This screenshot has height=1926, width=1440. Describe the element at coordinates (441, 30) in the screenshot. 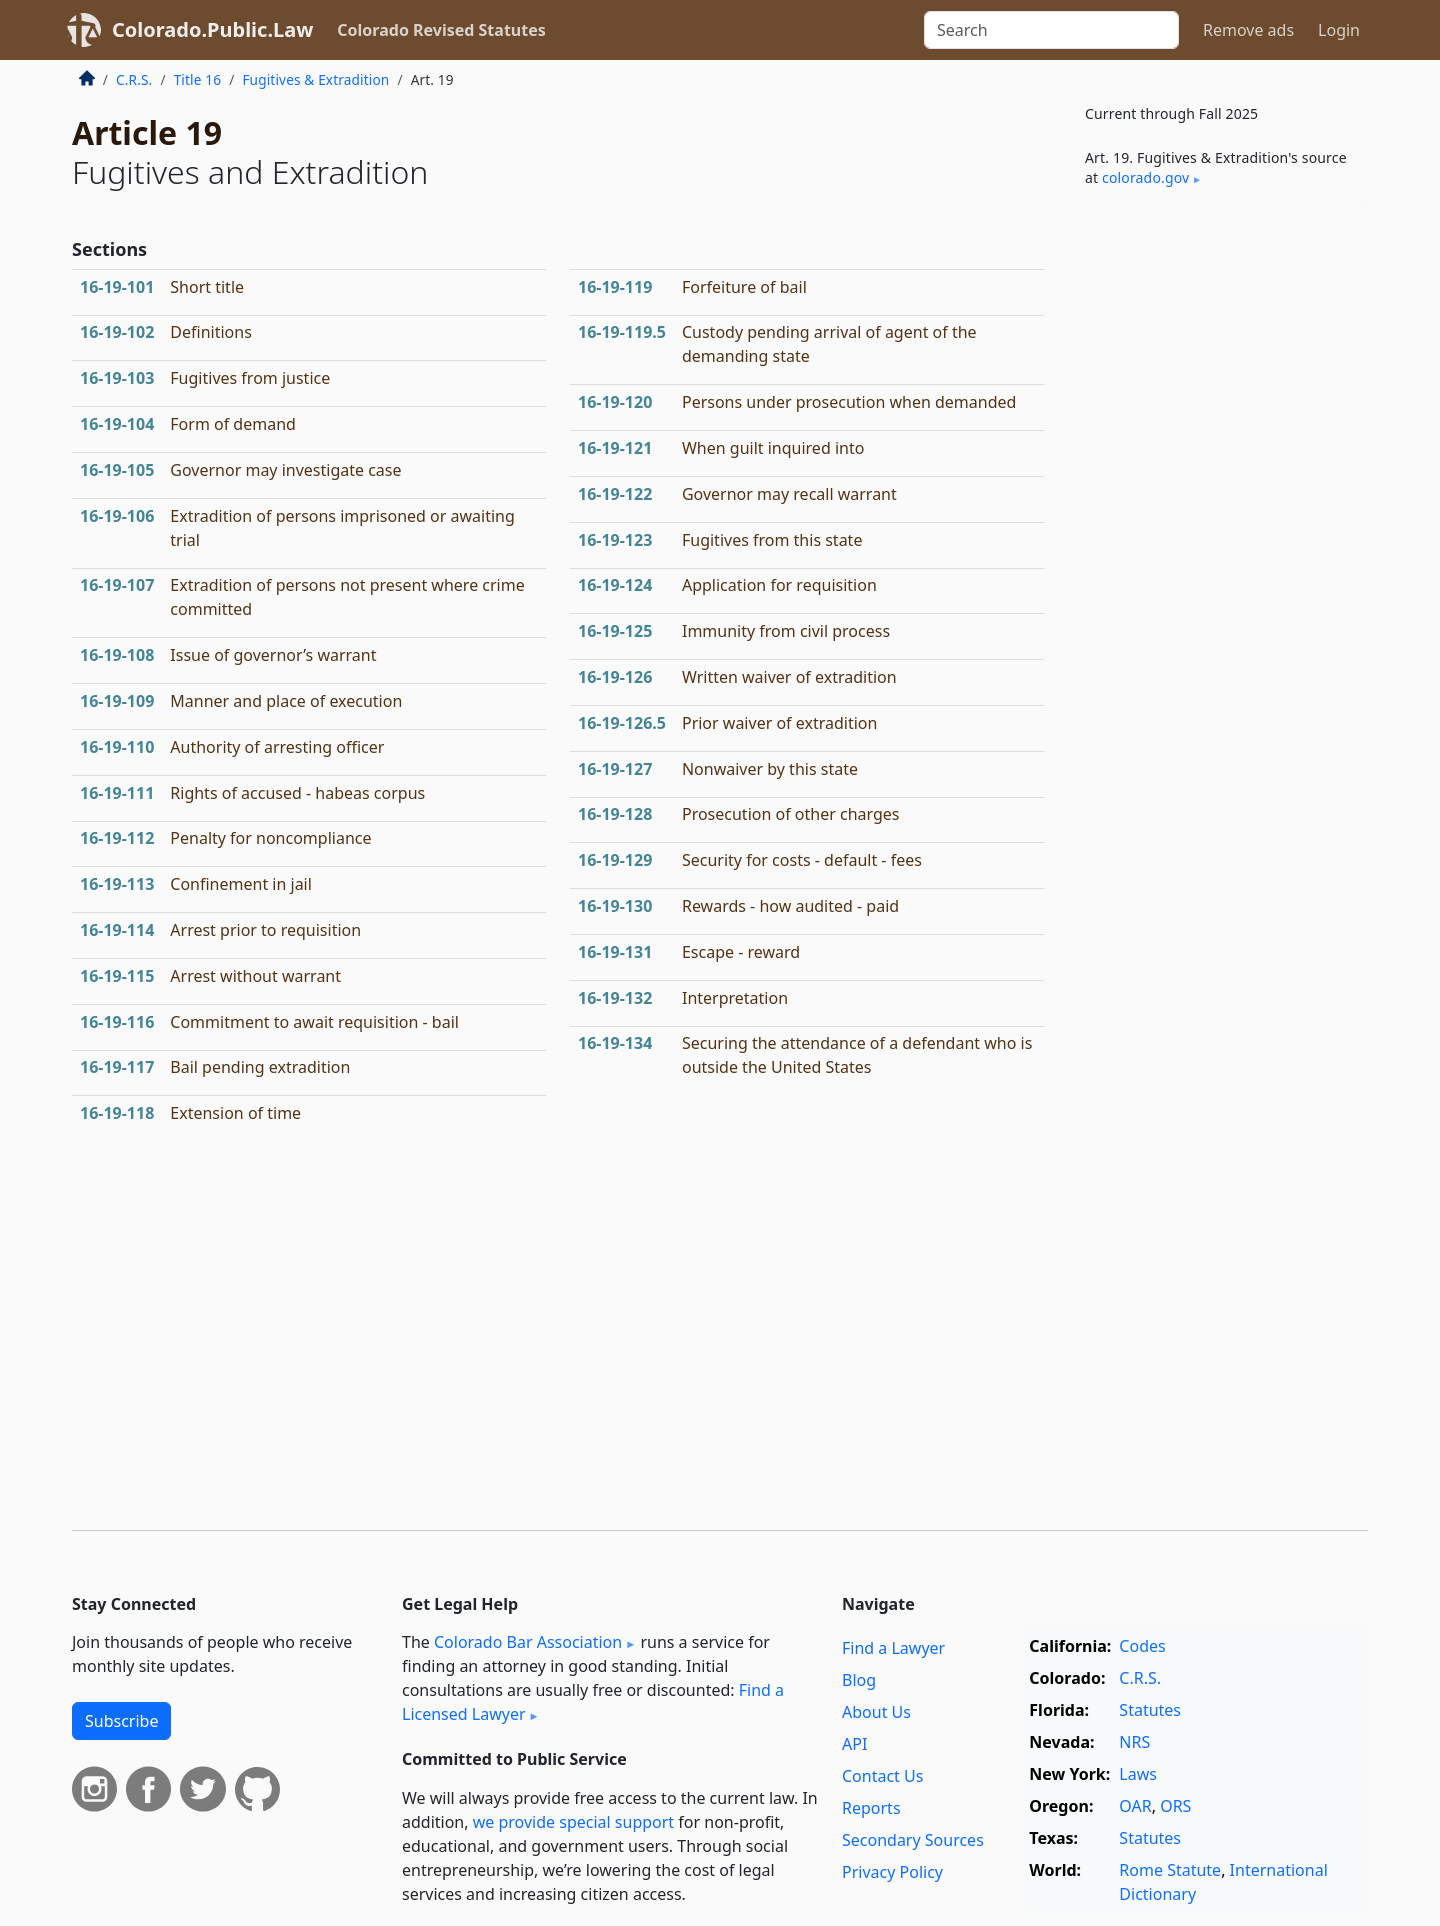

I see `Colorado Revised Statutes` at that location.